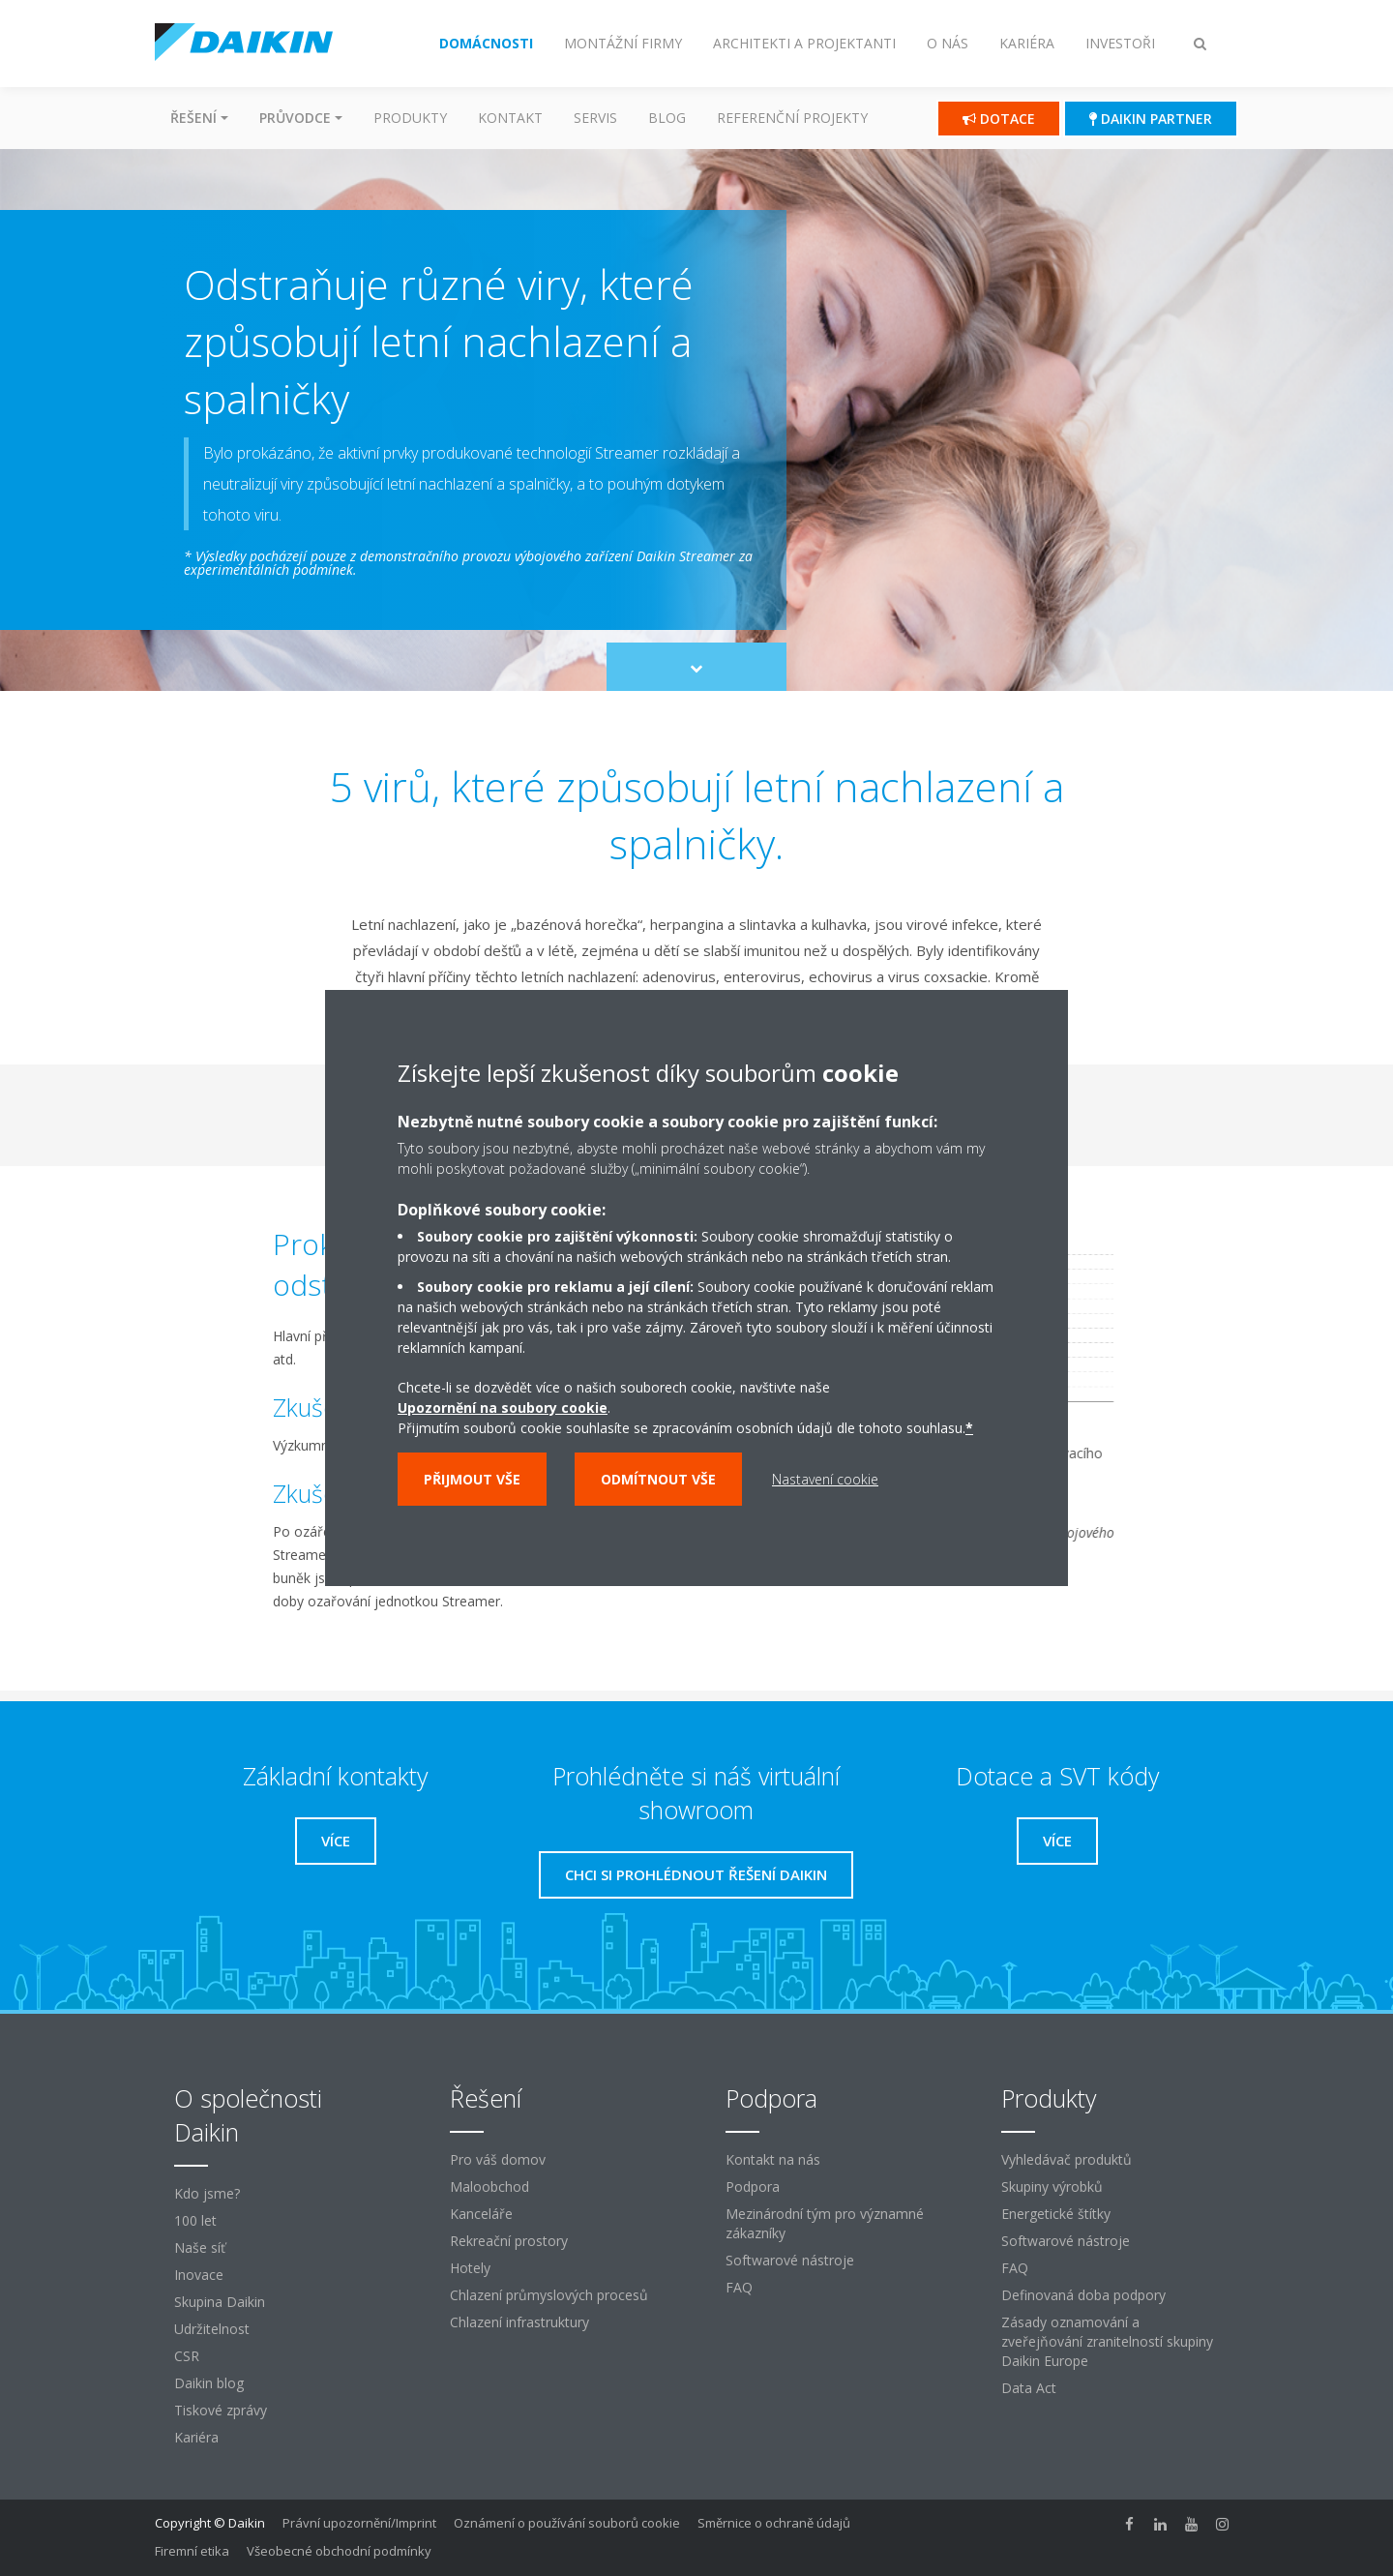 This screenshot has height=2576, width=1393. What do you see at coordinates (1052, 2186) in the screenshot?
I see `Skupiny výrobků` at bounding box center [1052, 2186].